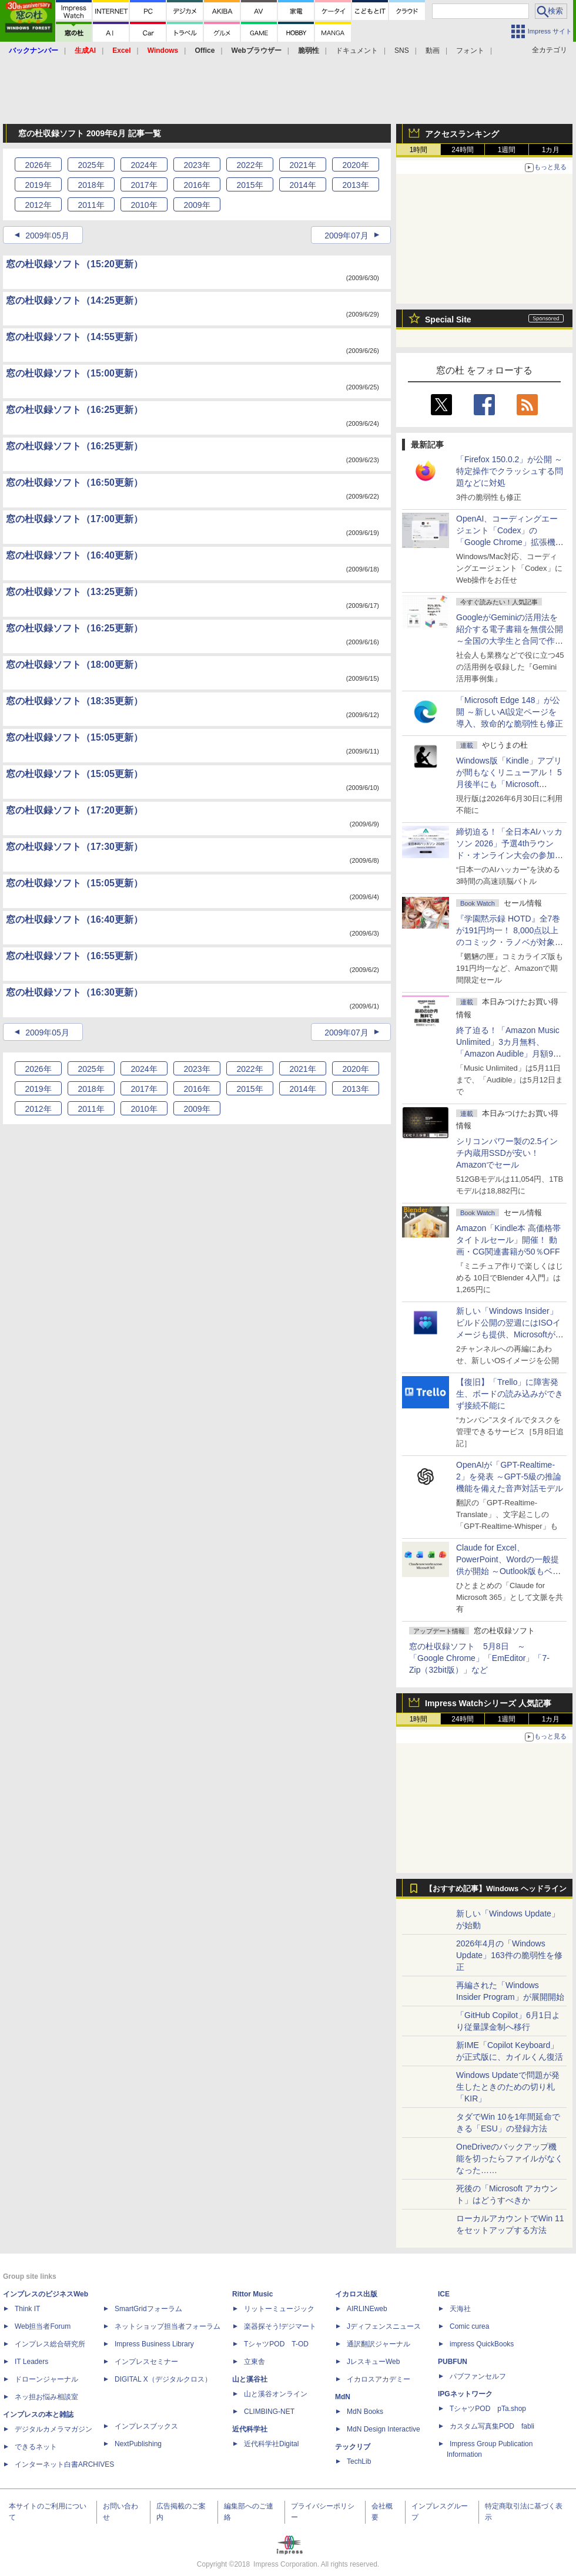  Describe the element at coordinates (146, 2362) in the screenshot. I see `インプレスセミナー` at that location.